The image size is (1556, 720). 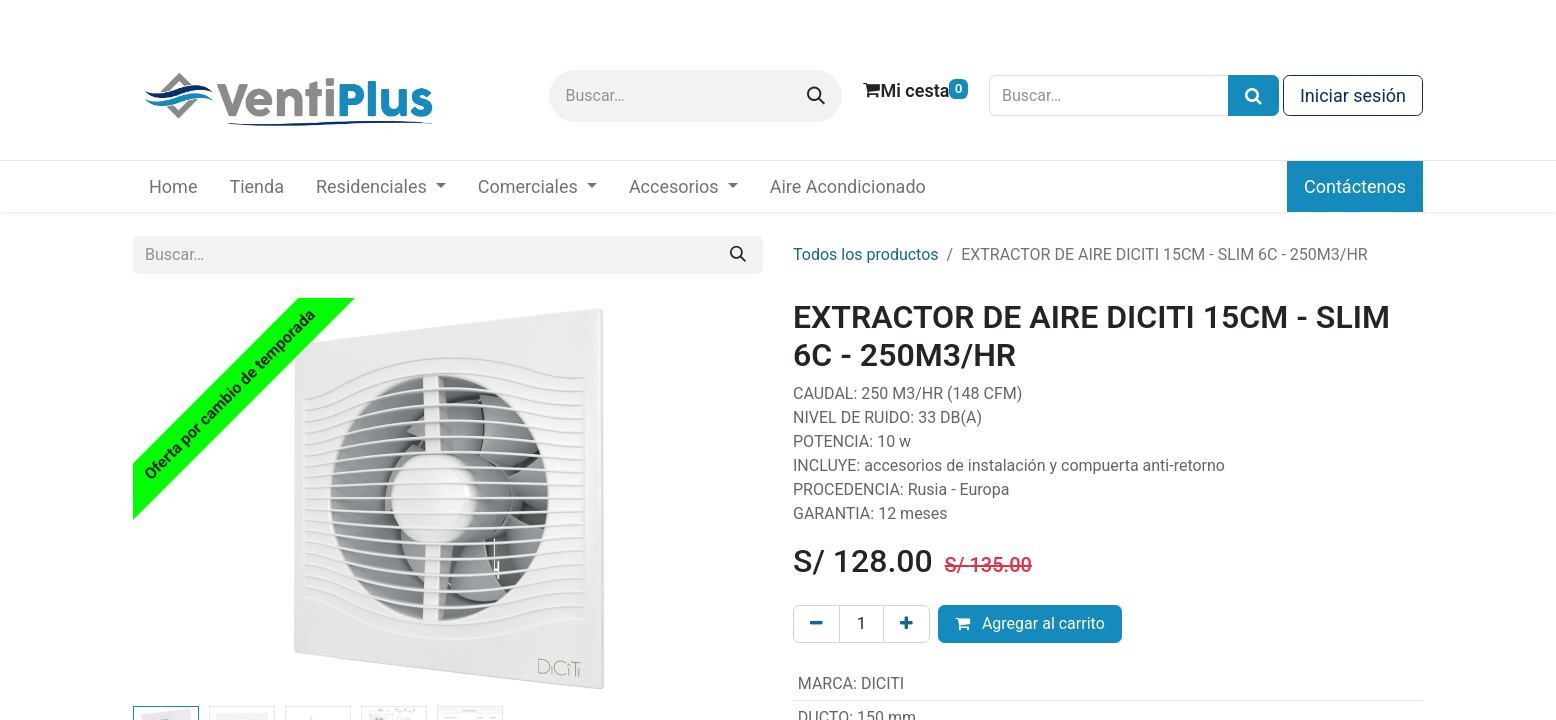 I want to click on Iniciar sesión, so click(x=1353, y=95).